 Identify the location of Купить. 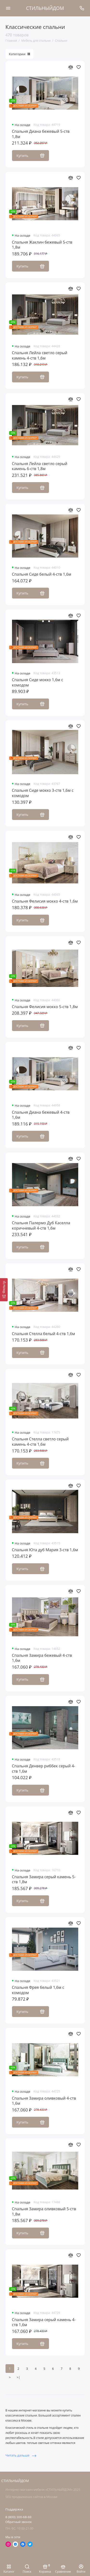
(31, 155).